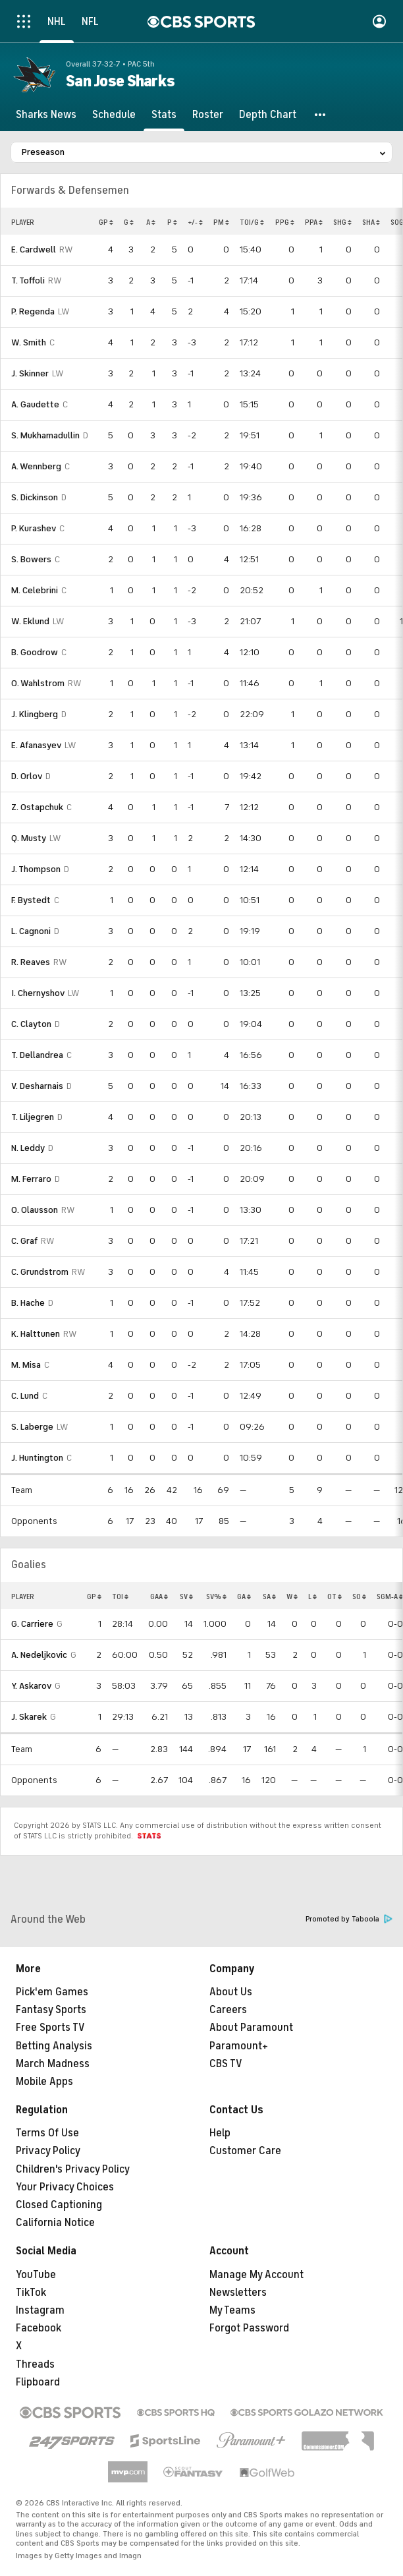 This screenshot has width=403, height=2576. Describe the element at coordinates (28, 1302) in the screenshot. I see `B. Hache` at that location.